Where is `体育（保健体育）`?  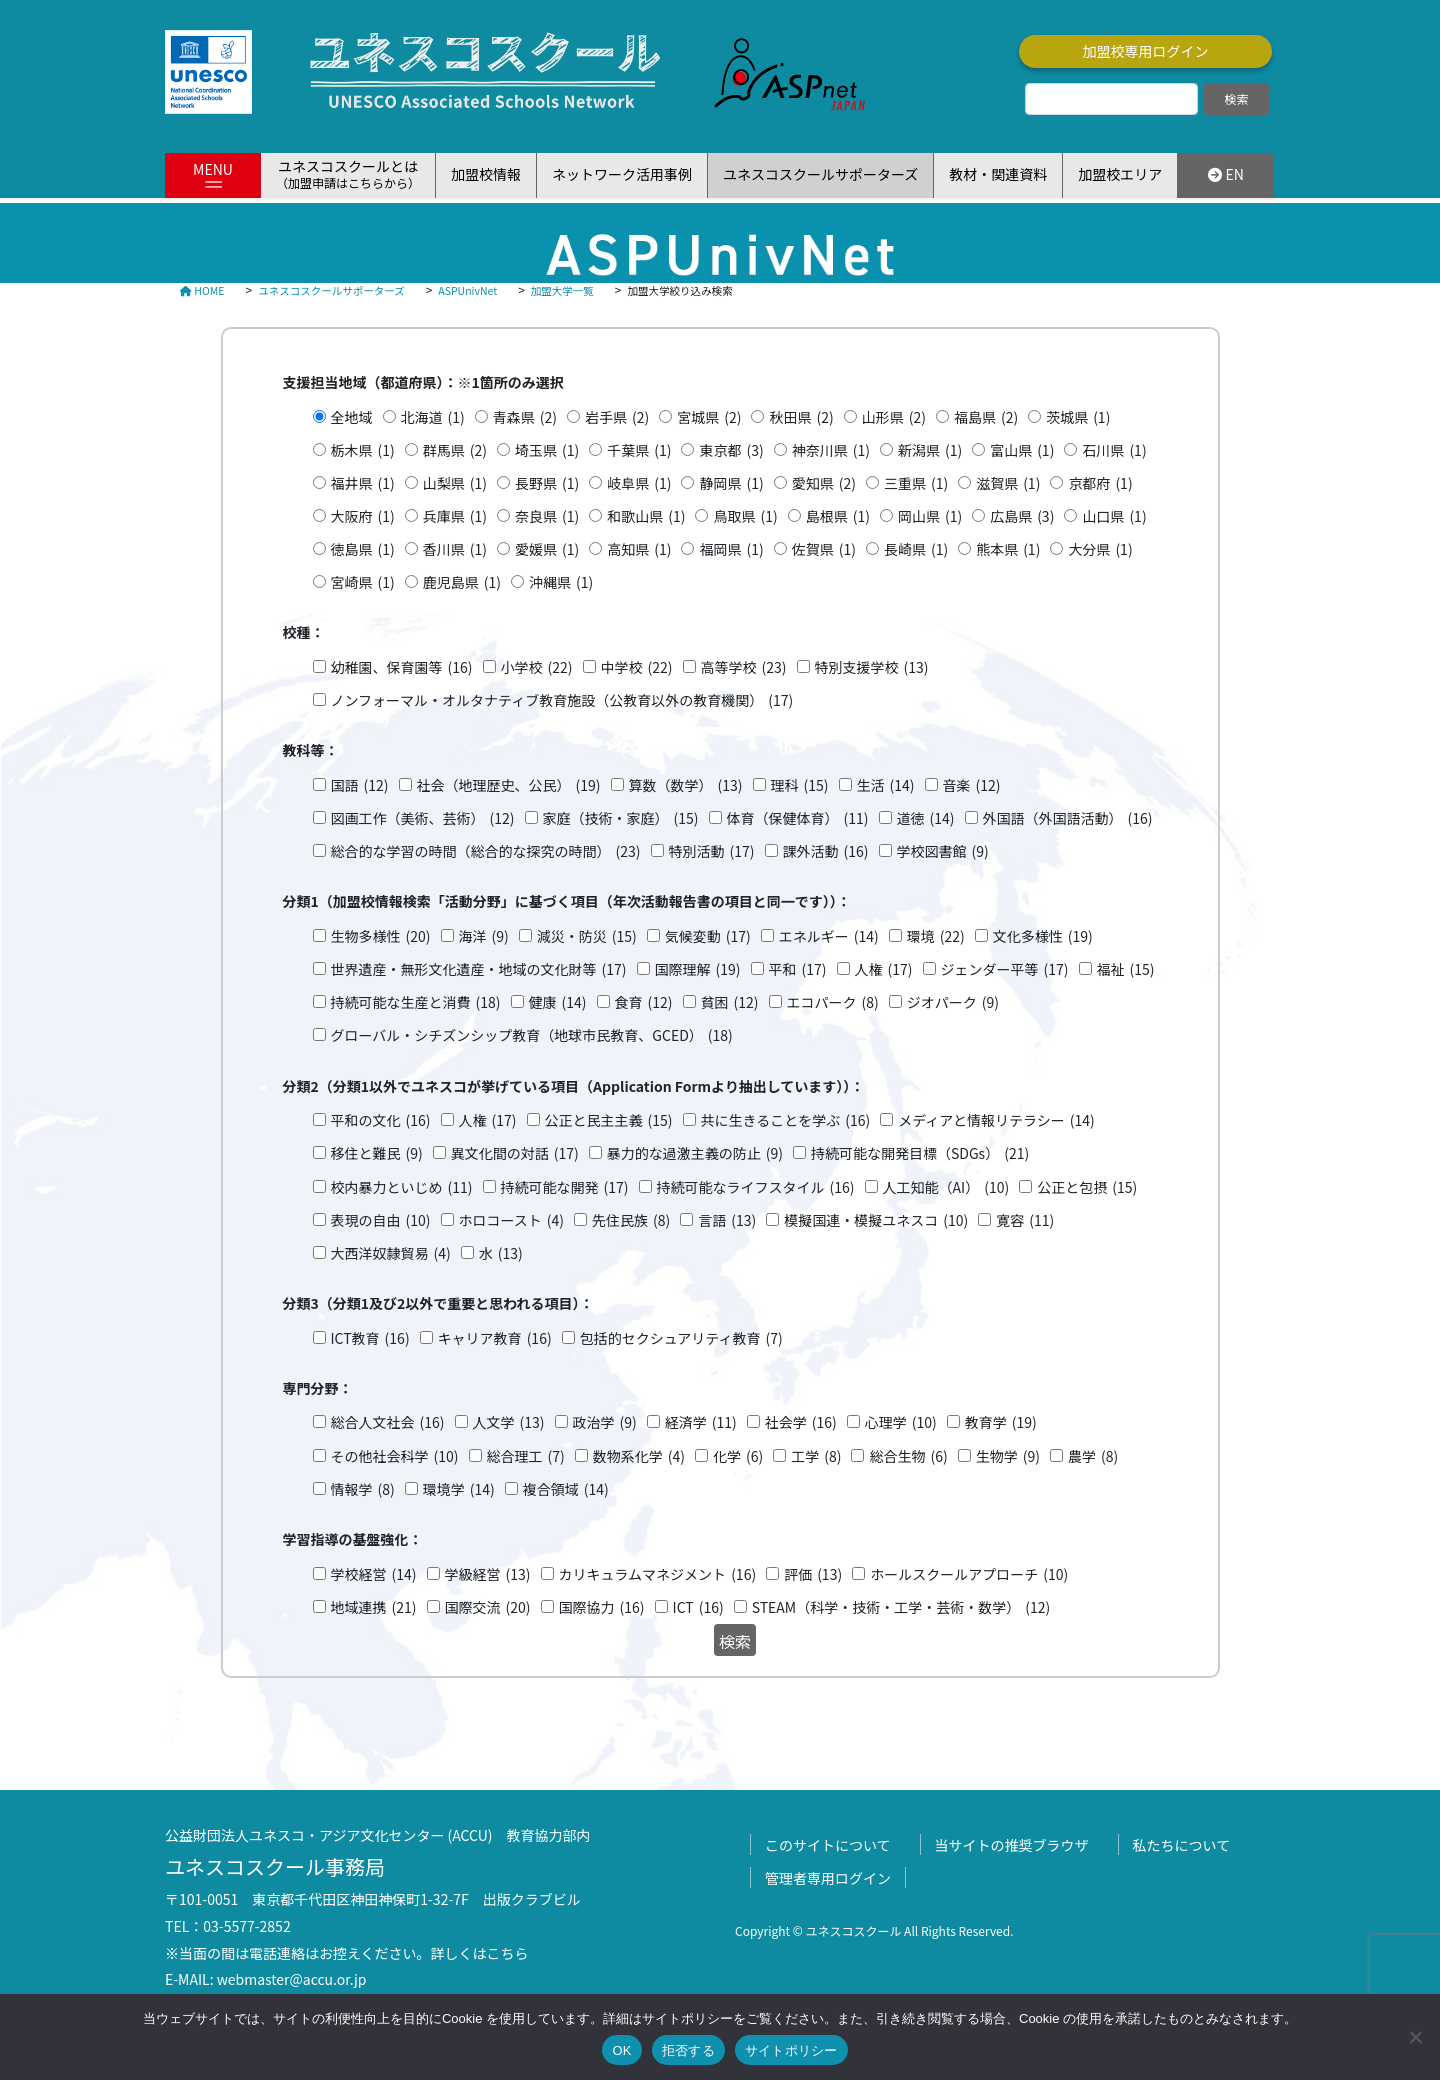 体育（保健体育） is located at coordinates (798, 818).